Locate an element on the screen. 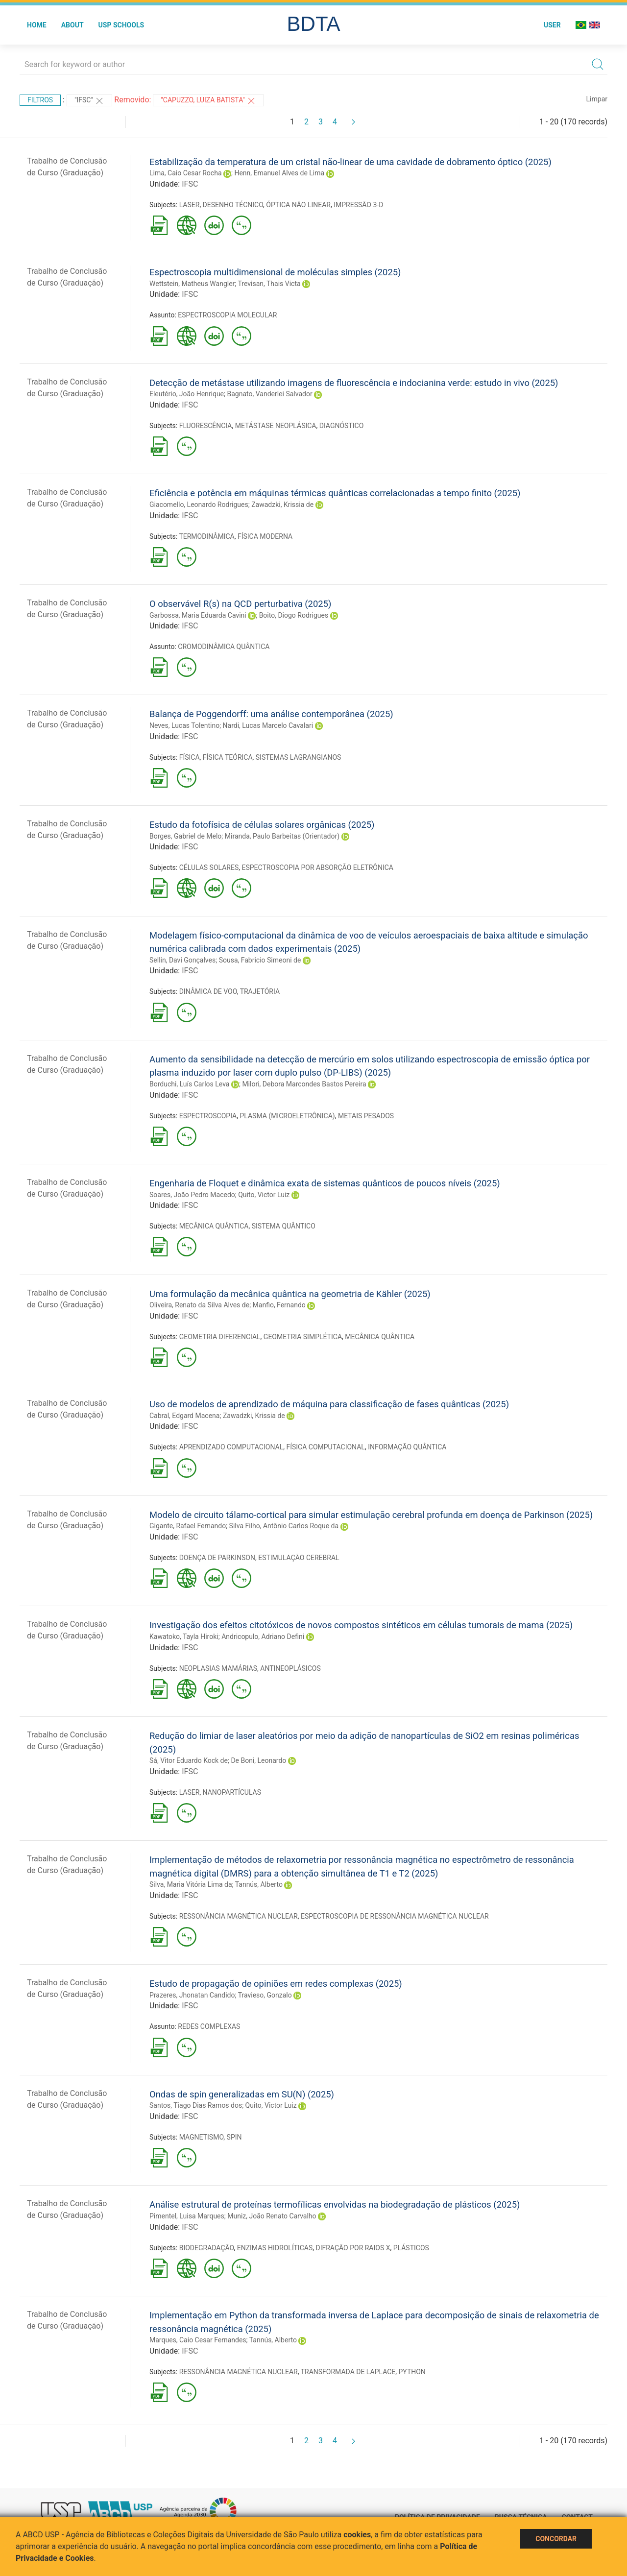  Sá, Vitor Eduardo Kock de is located at coordinates (188, 1760).